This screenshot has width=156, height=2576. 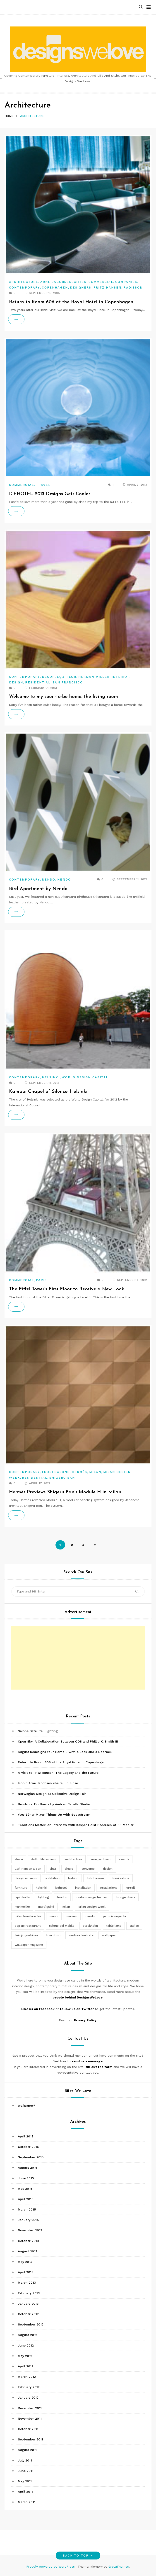 What do you see at coordinates (46, 1906) in the screenshot?
I see `martí guixé [martí guixé (6 items)]` at bounding box center [46, 1906].